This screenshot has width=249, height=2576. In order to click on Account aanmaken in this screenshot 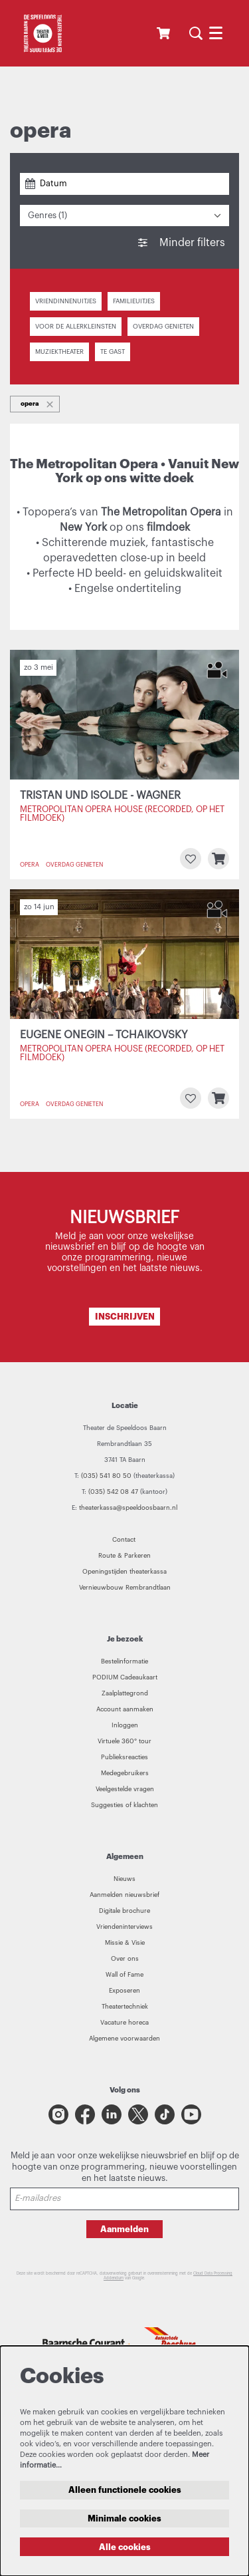, I will do `click(124, 1709)`.